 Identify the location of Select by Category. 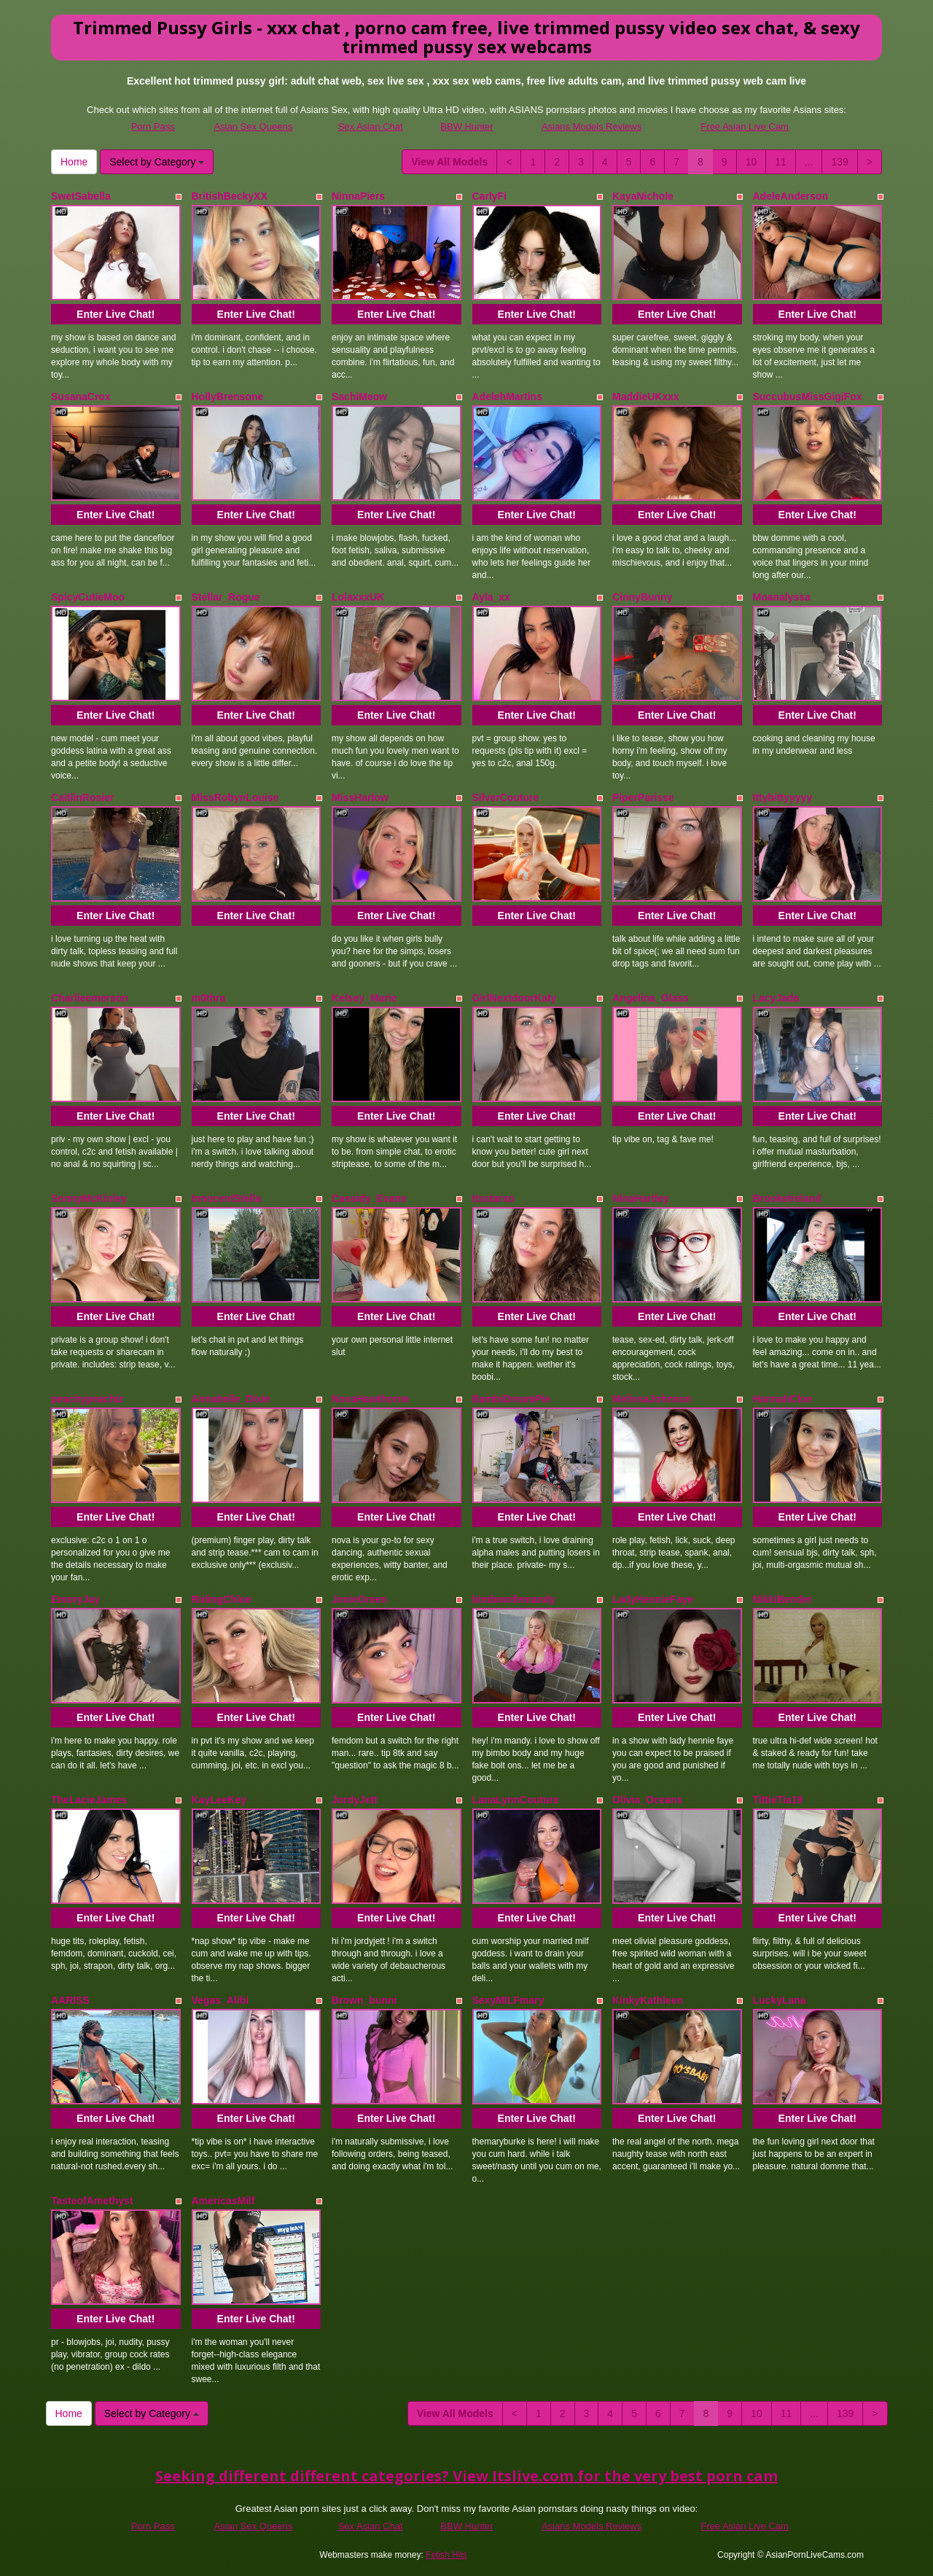
(156, 162).